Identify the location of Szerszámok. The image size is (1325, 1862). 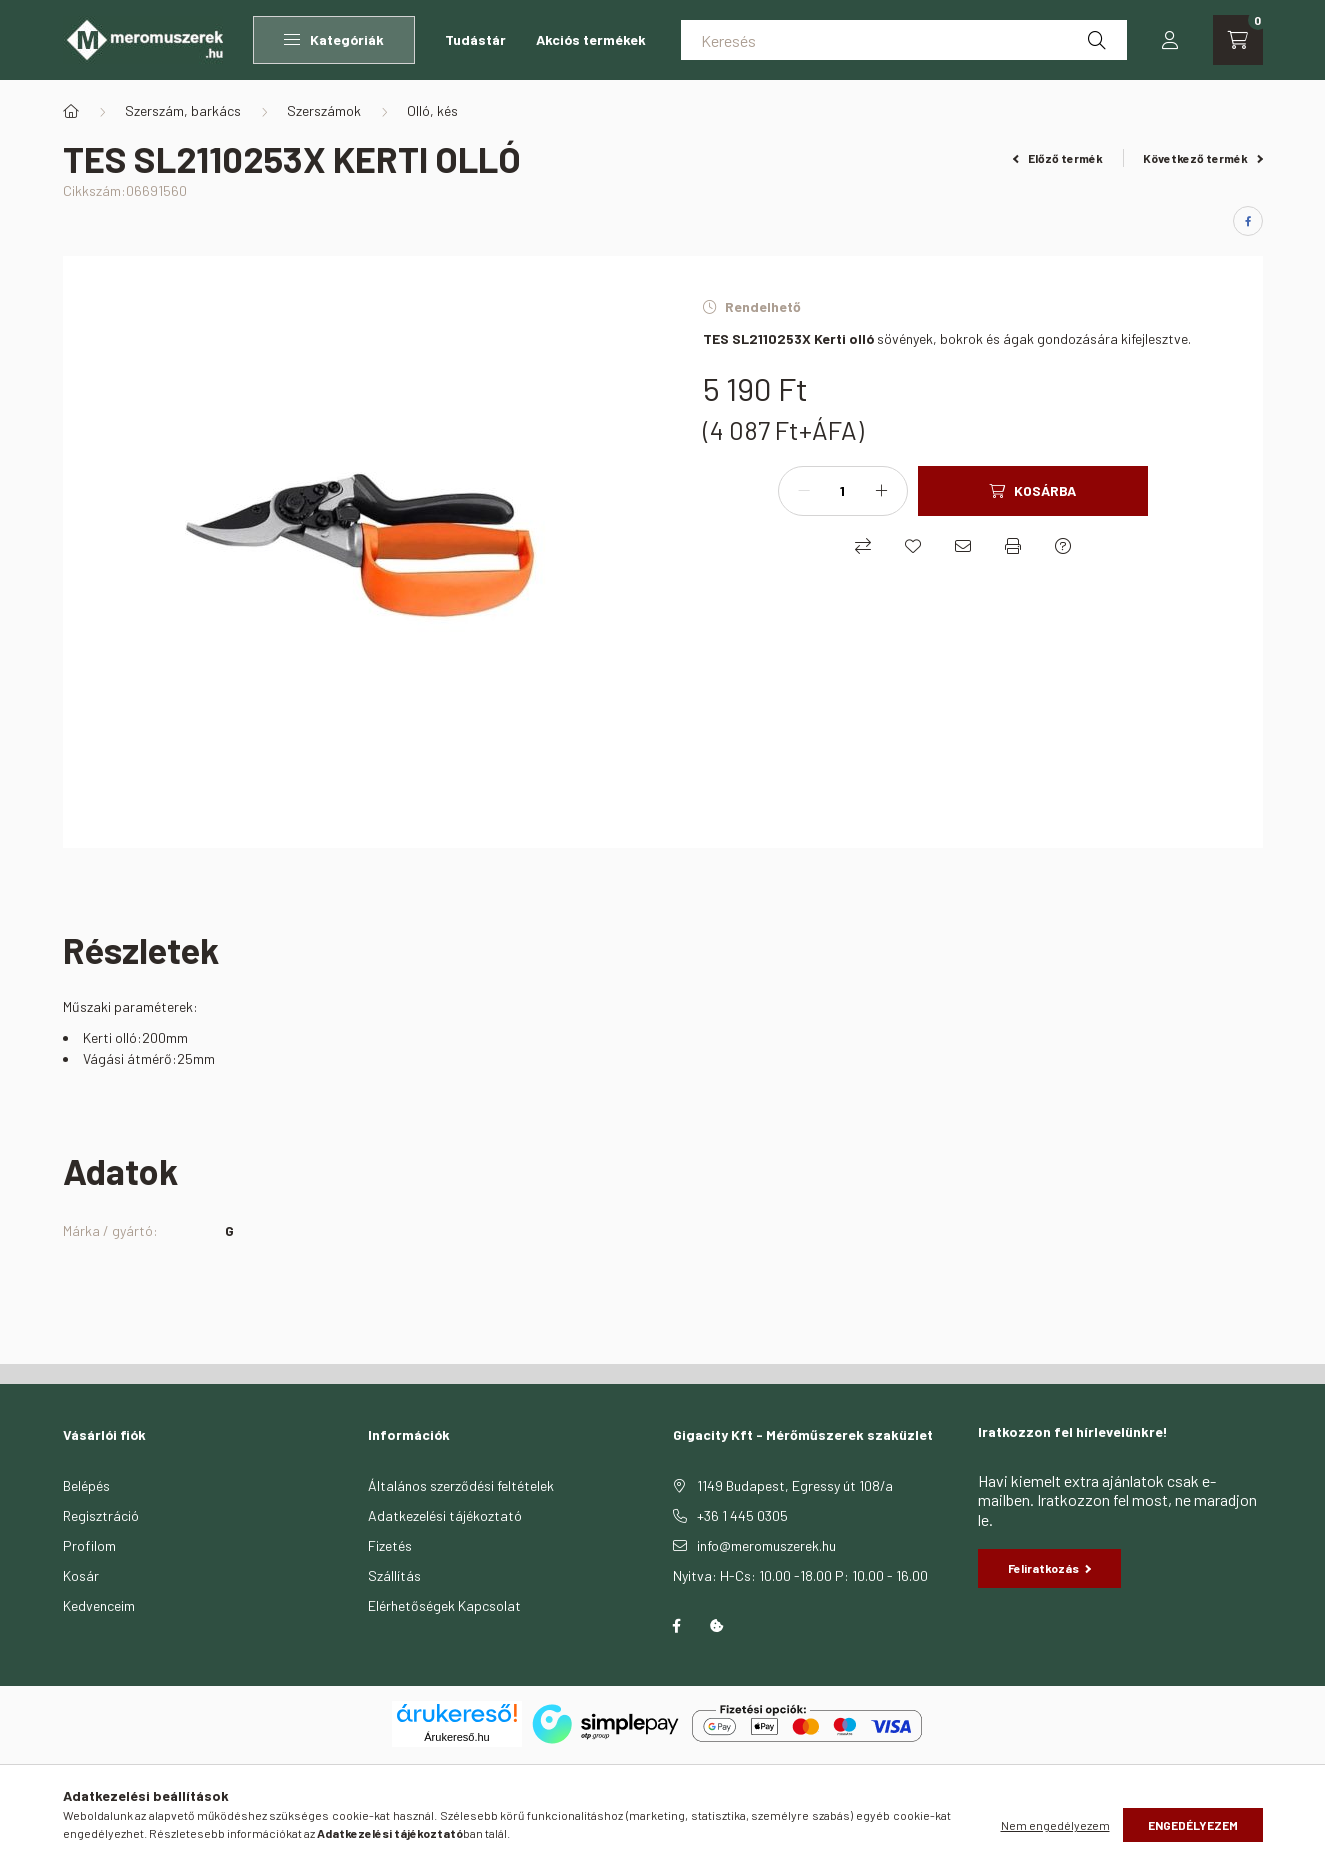
(324, 110).